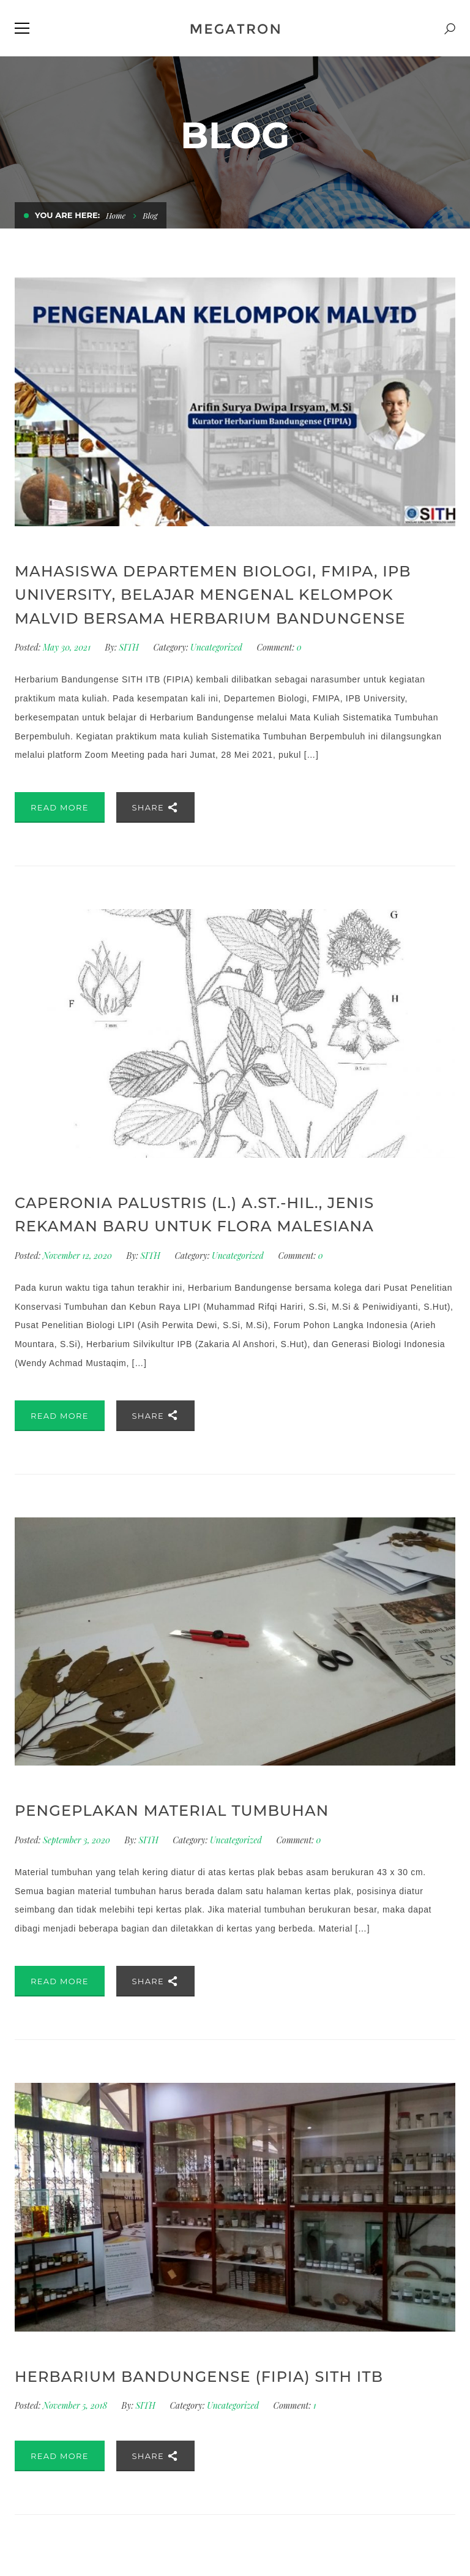 Image resolution: width=470 pixels, height=2576 pixels. I want to click on Share, so click(155, 807).